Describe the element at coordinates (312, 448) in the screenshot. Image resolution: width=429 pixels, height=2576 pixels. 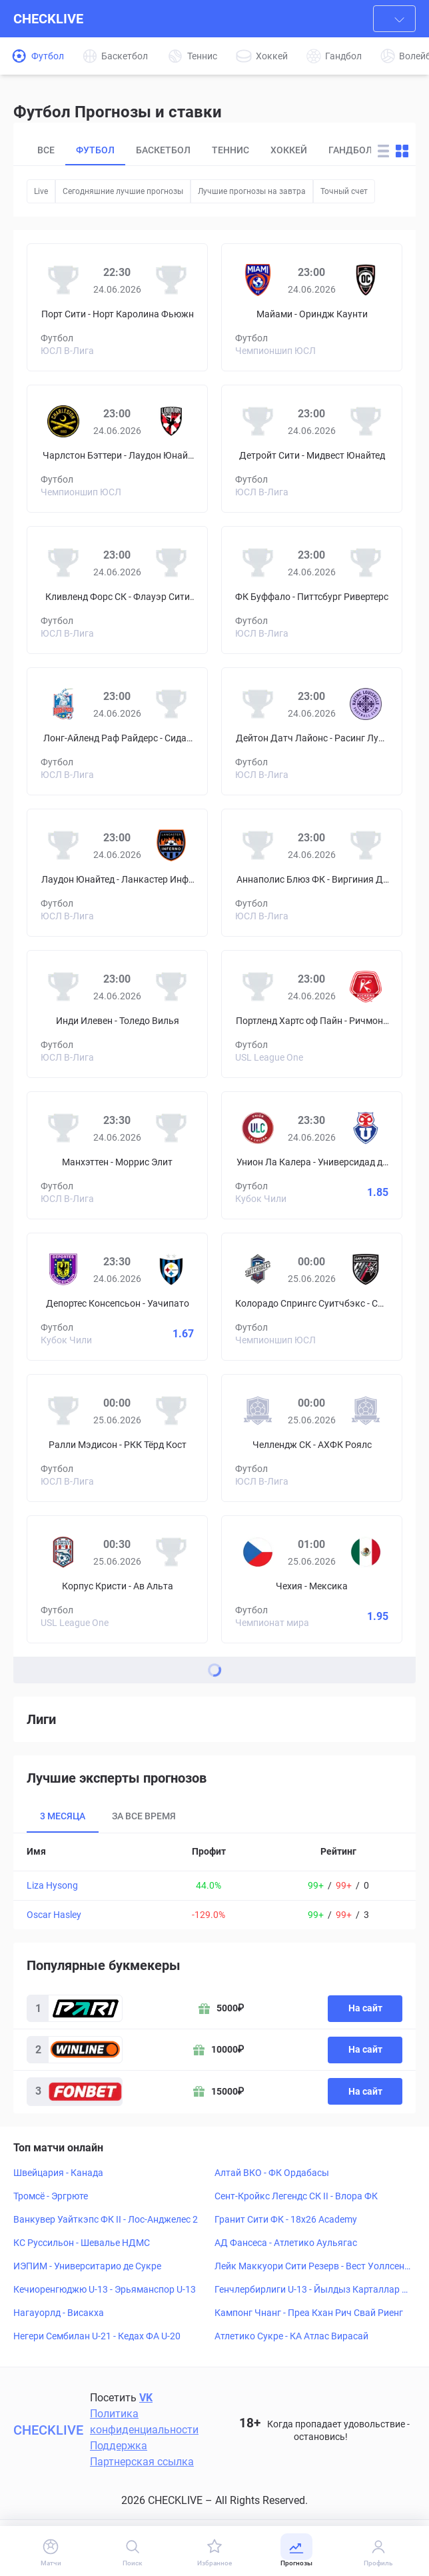
I see `[Prediciton for Detroit City FC – Midwest United FC]` at that location.